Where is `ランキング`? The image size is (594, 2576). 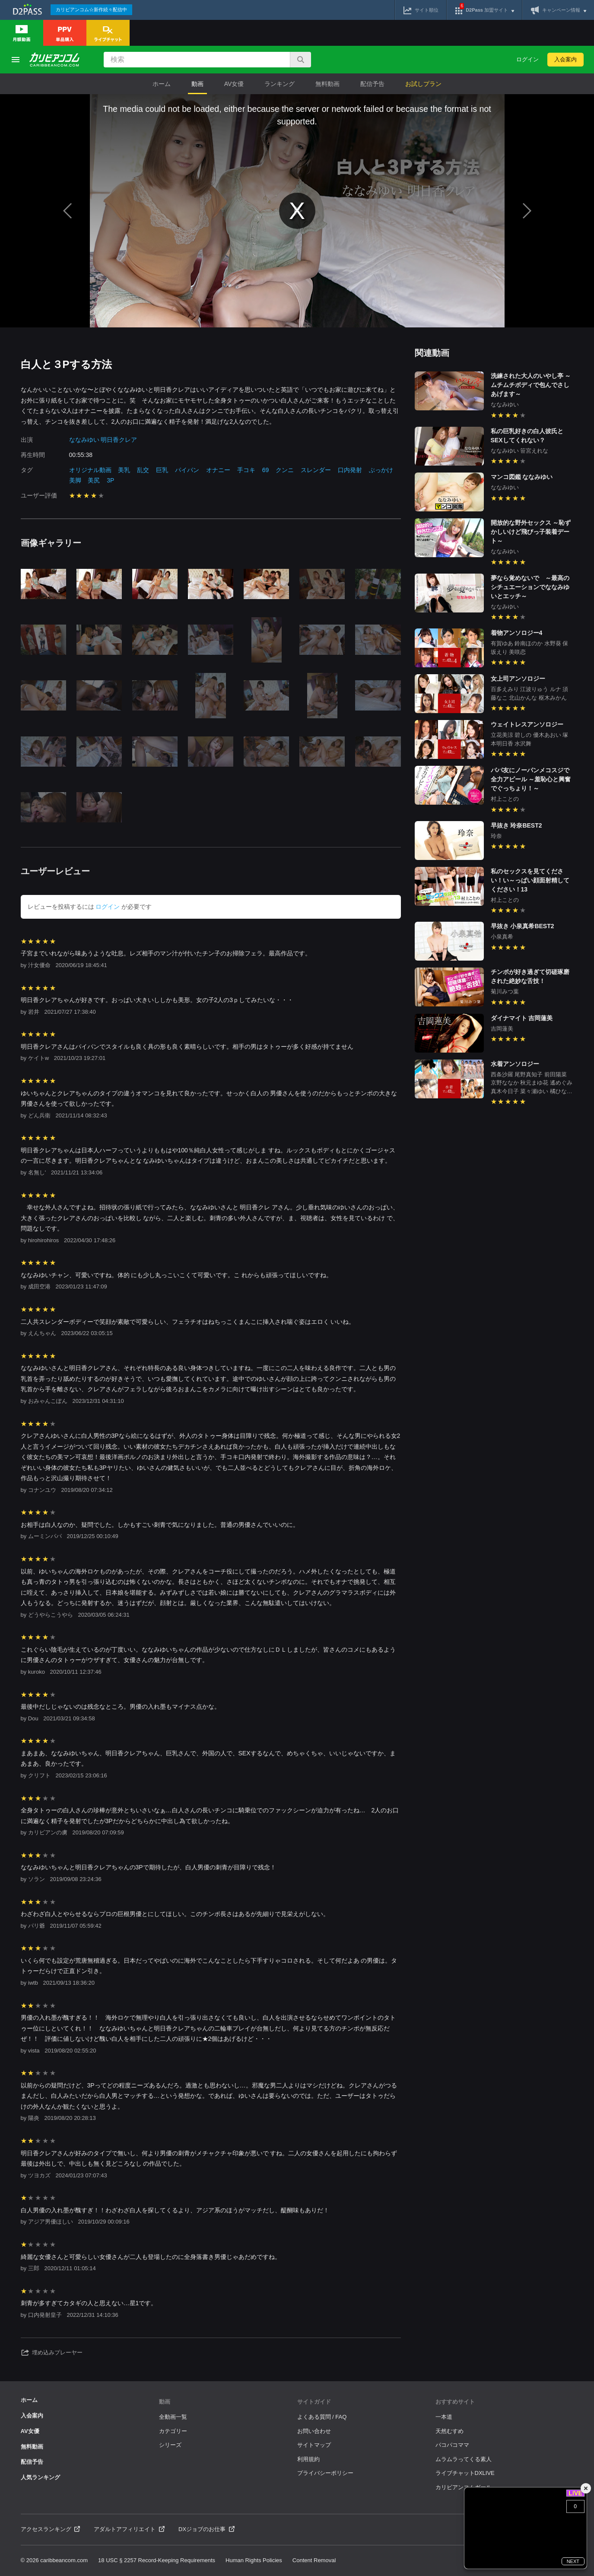
ランキング is located at coordinates (279, 83).